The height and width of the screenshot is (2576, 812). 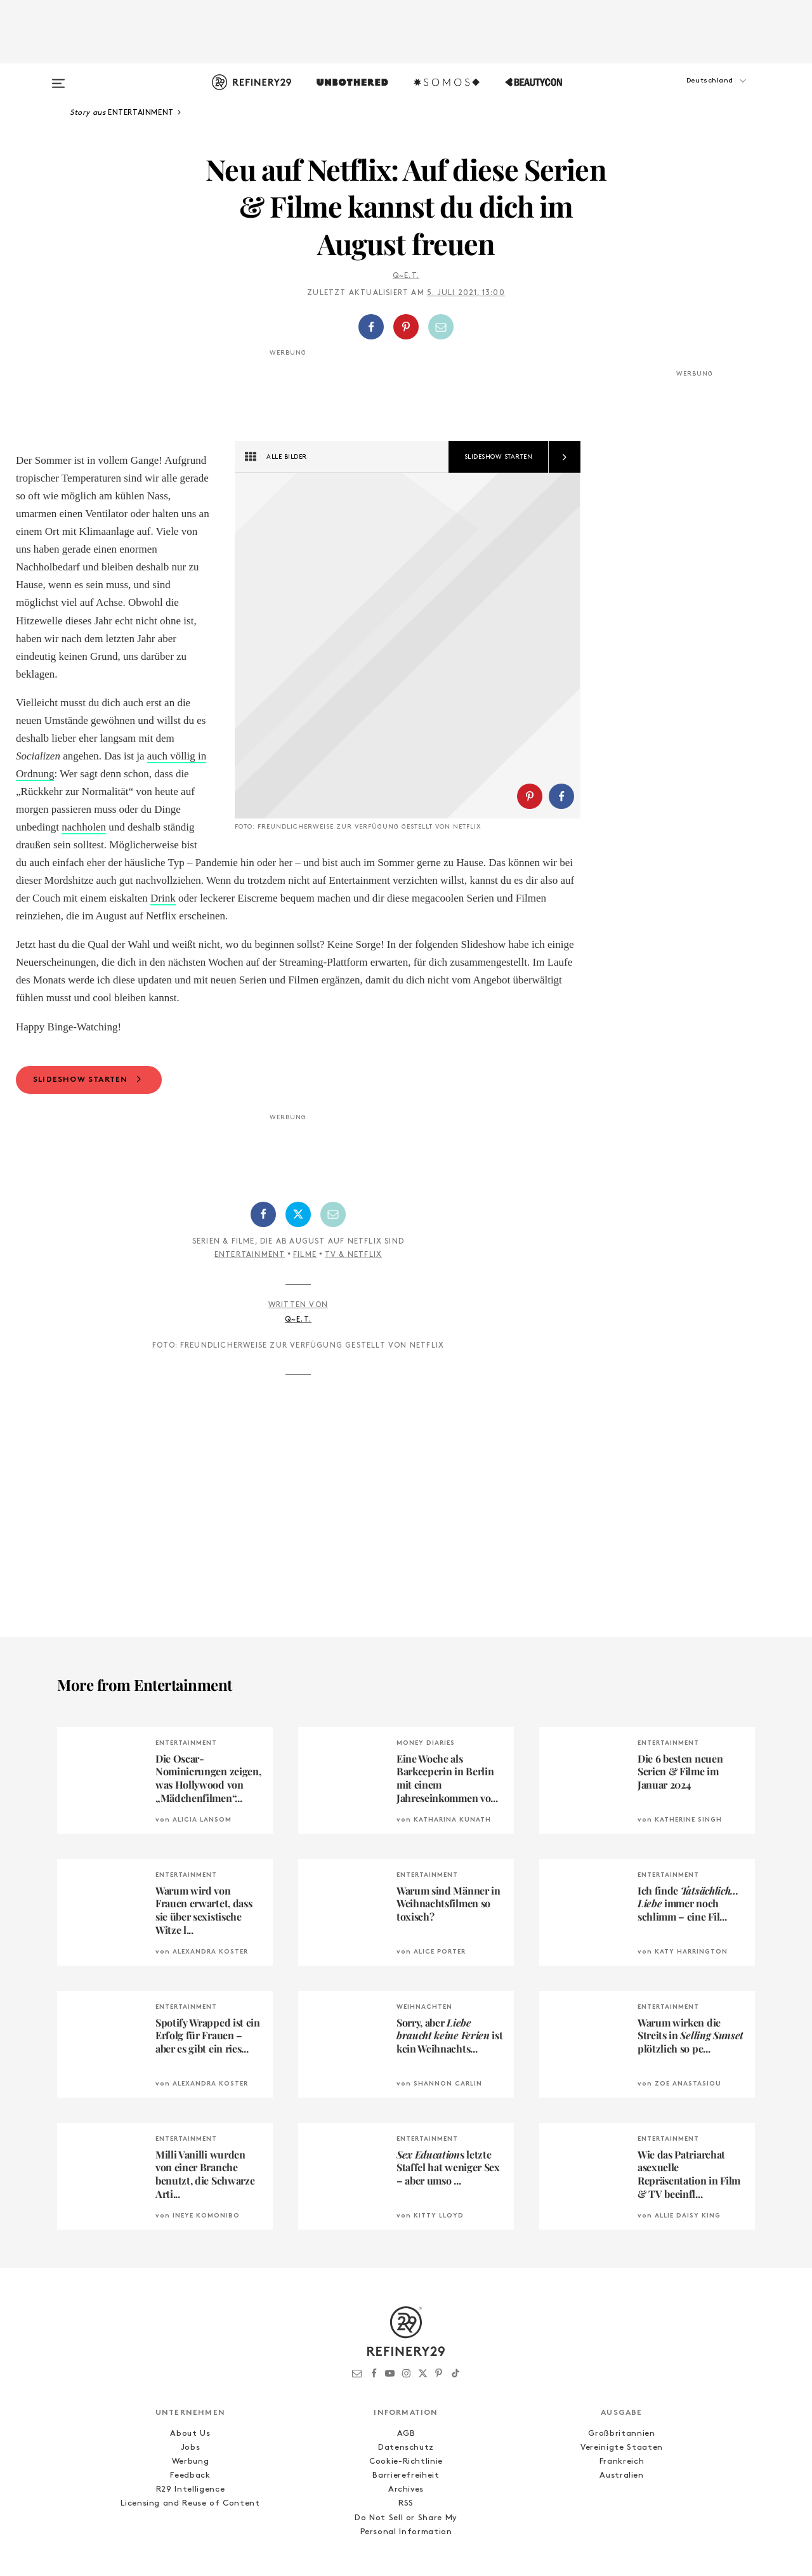 I want to click on Licensing and Reuse of Content, so click(x=190, y=2432).